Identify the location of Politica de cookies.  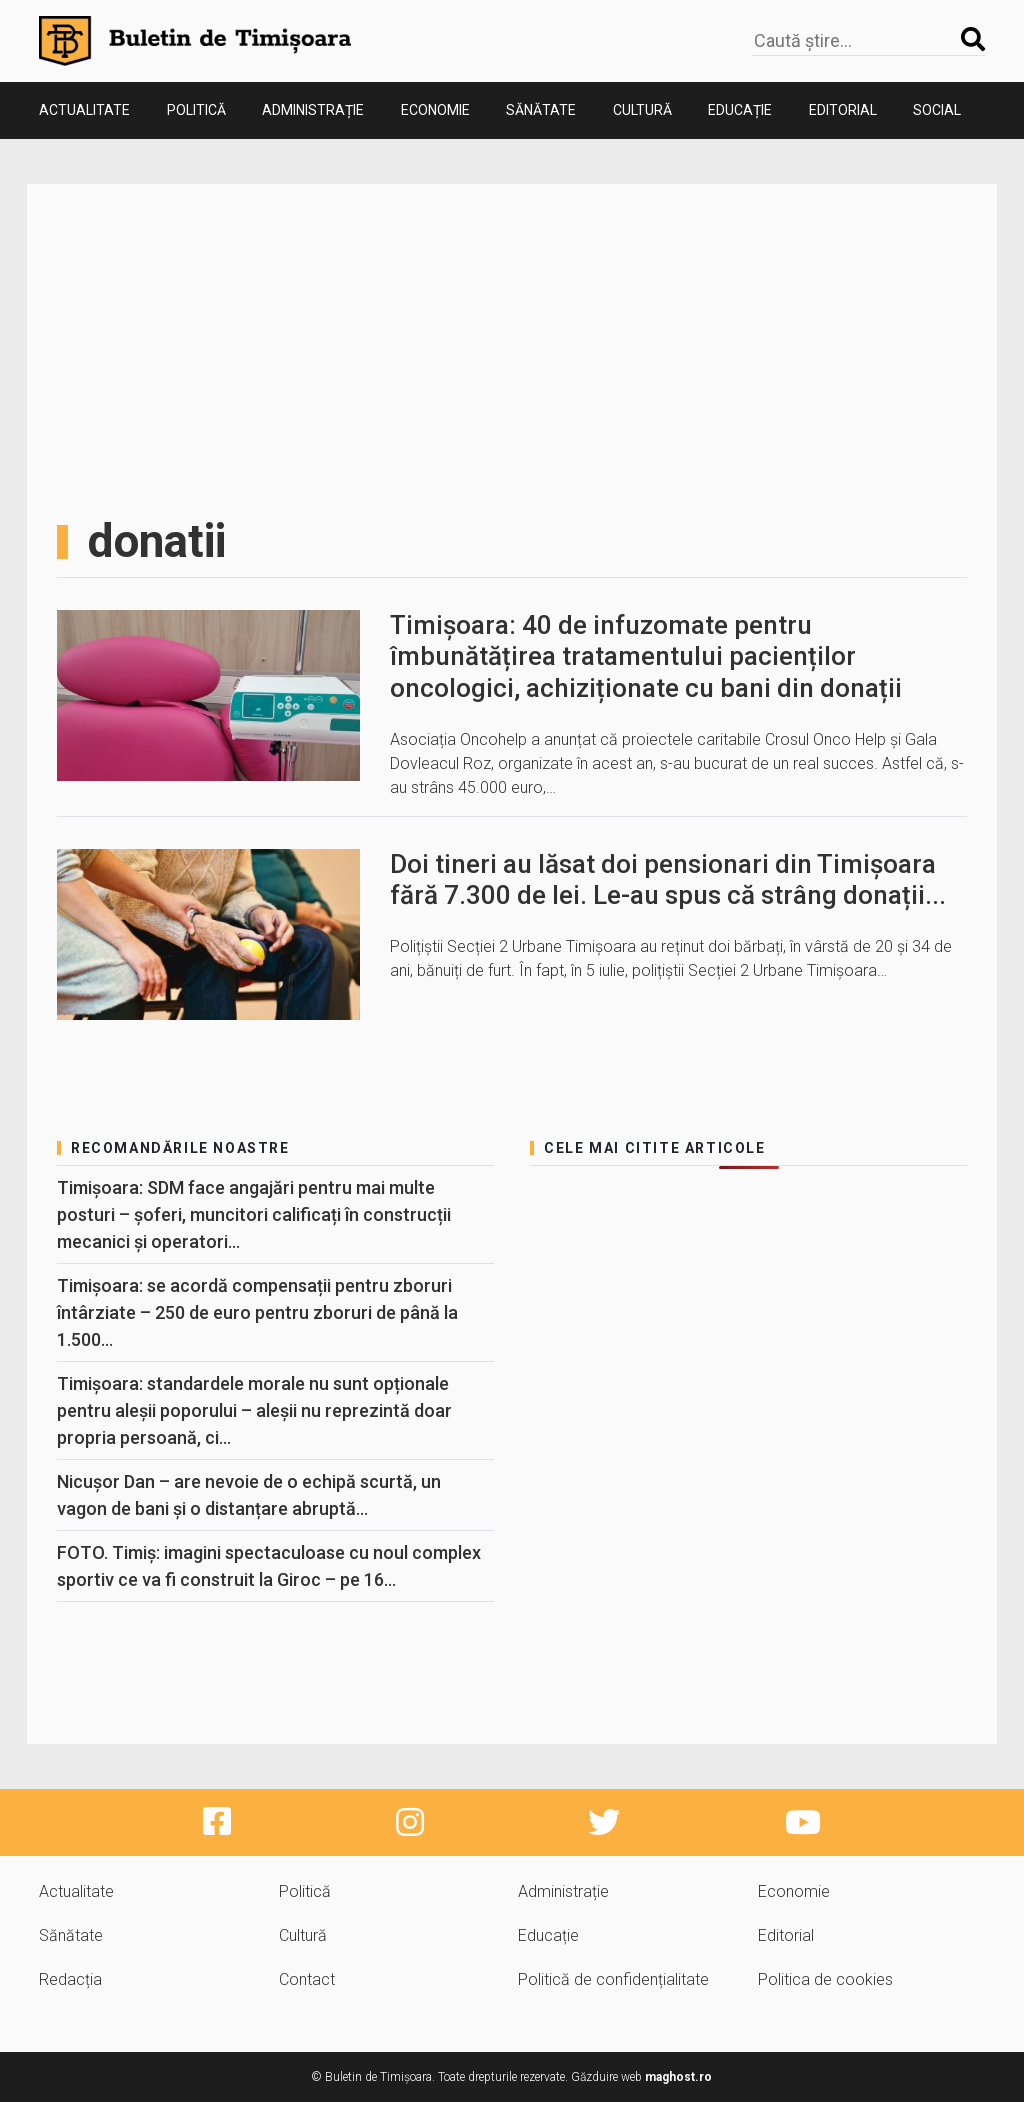
(825, 1979).